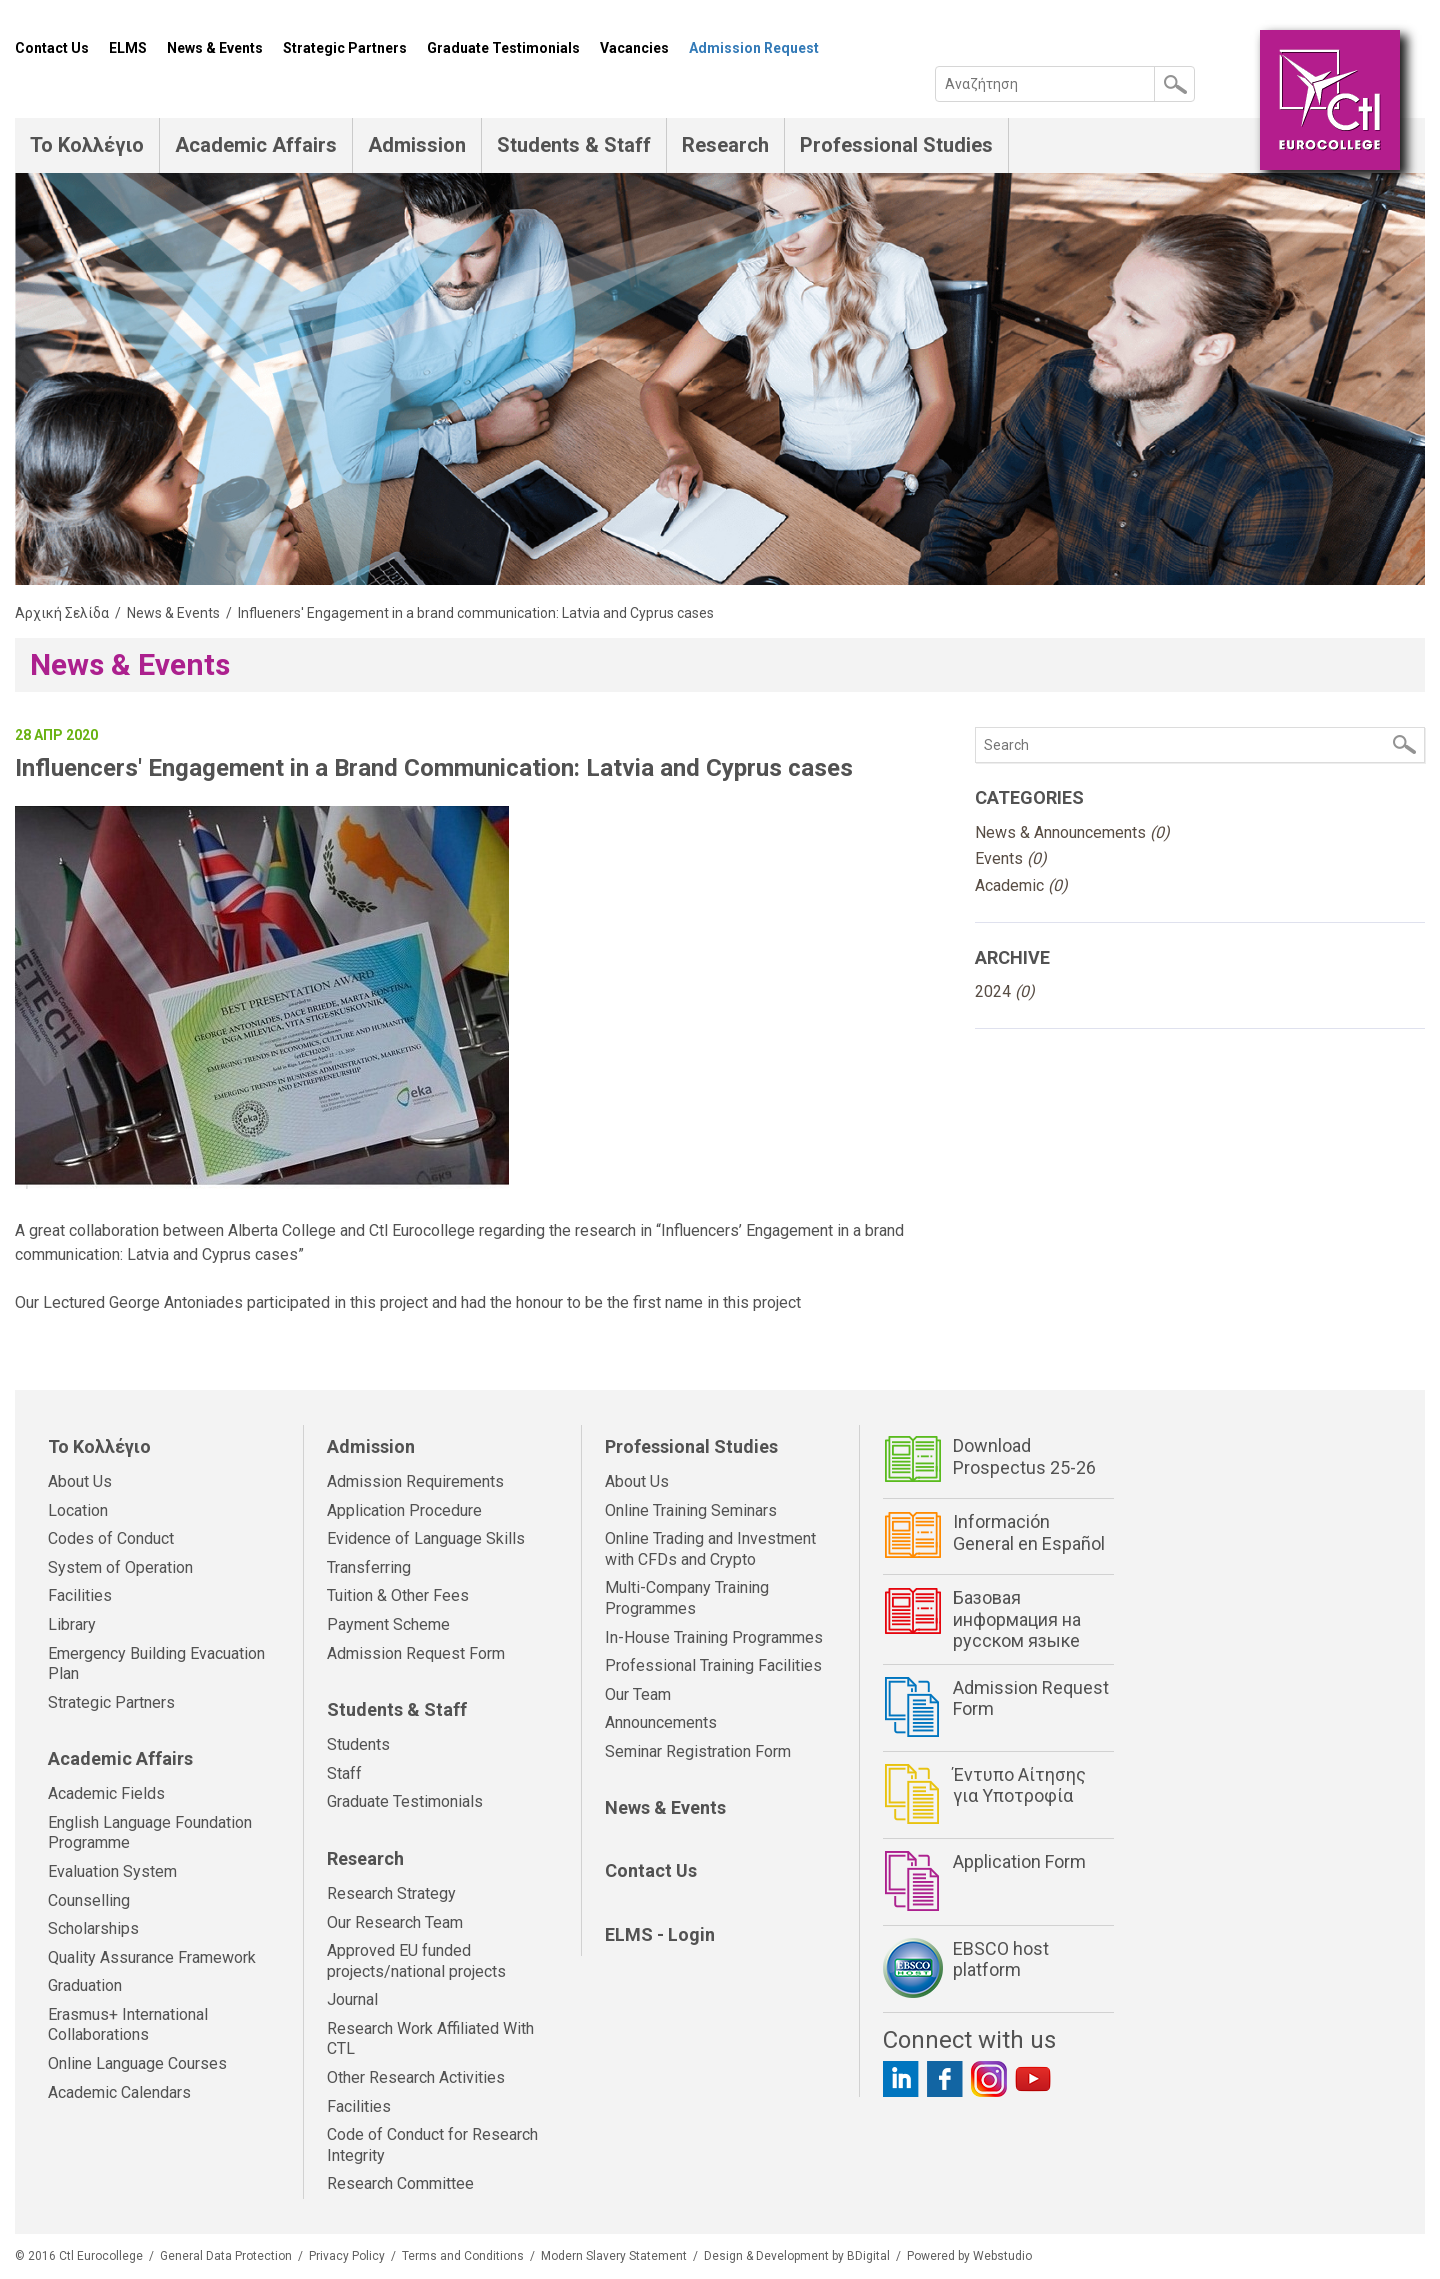 The height and width of the screenshot is (2279, 1440). What do you see at coordinates (128, 48) in the screenshot?
I see `ELMS` at bounding box center [128, 48].